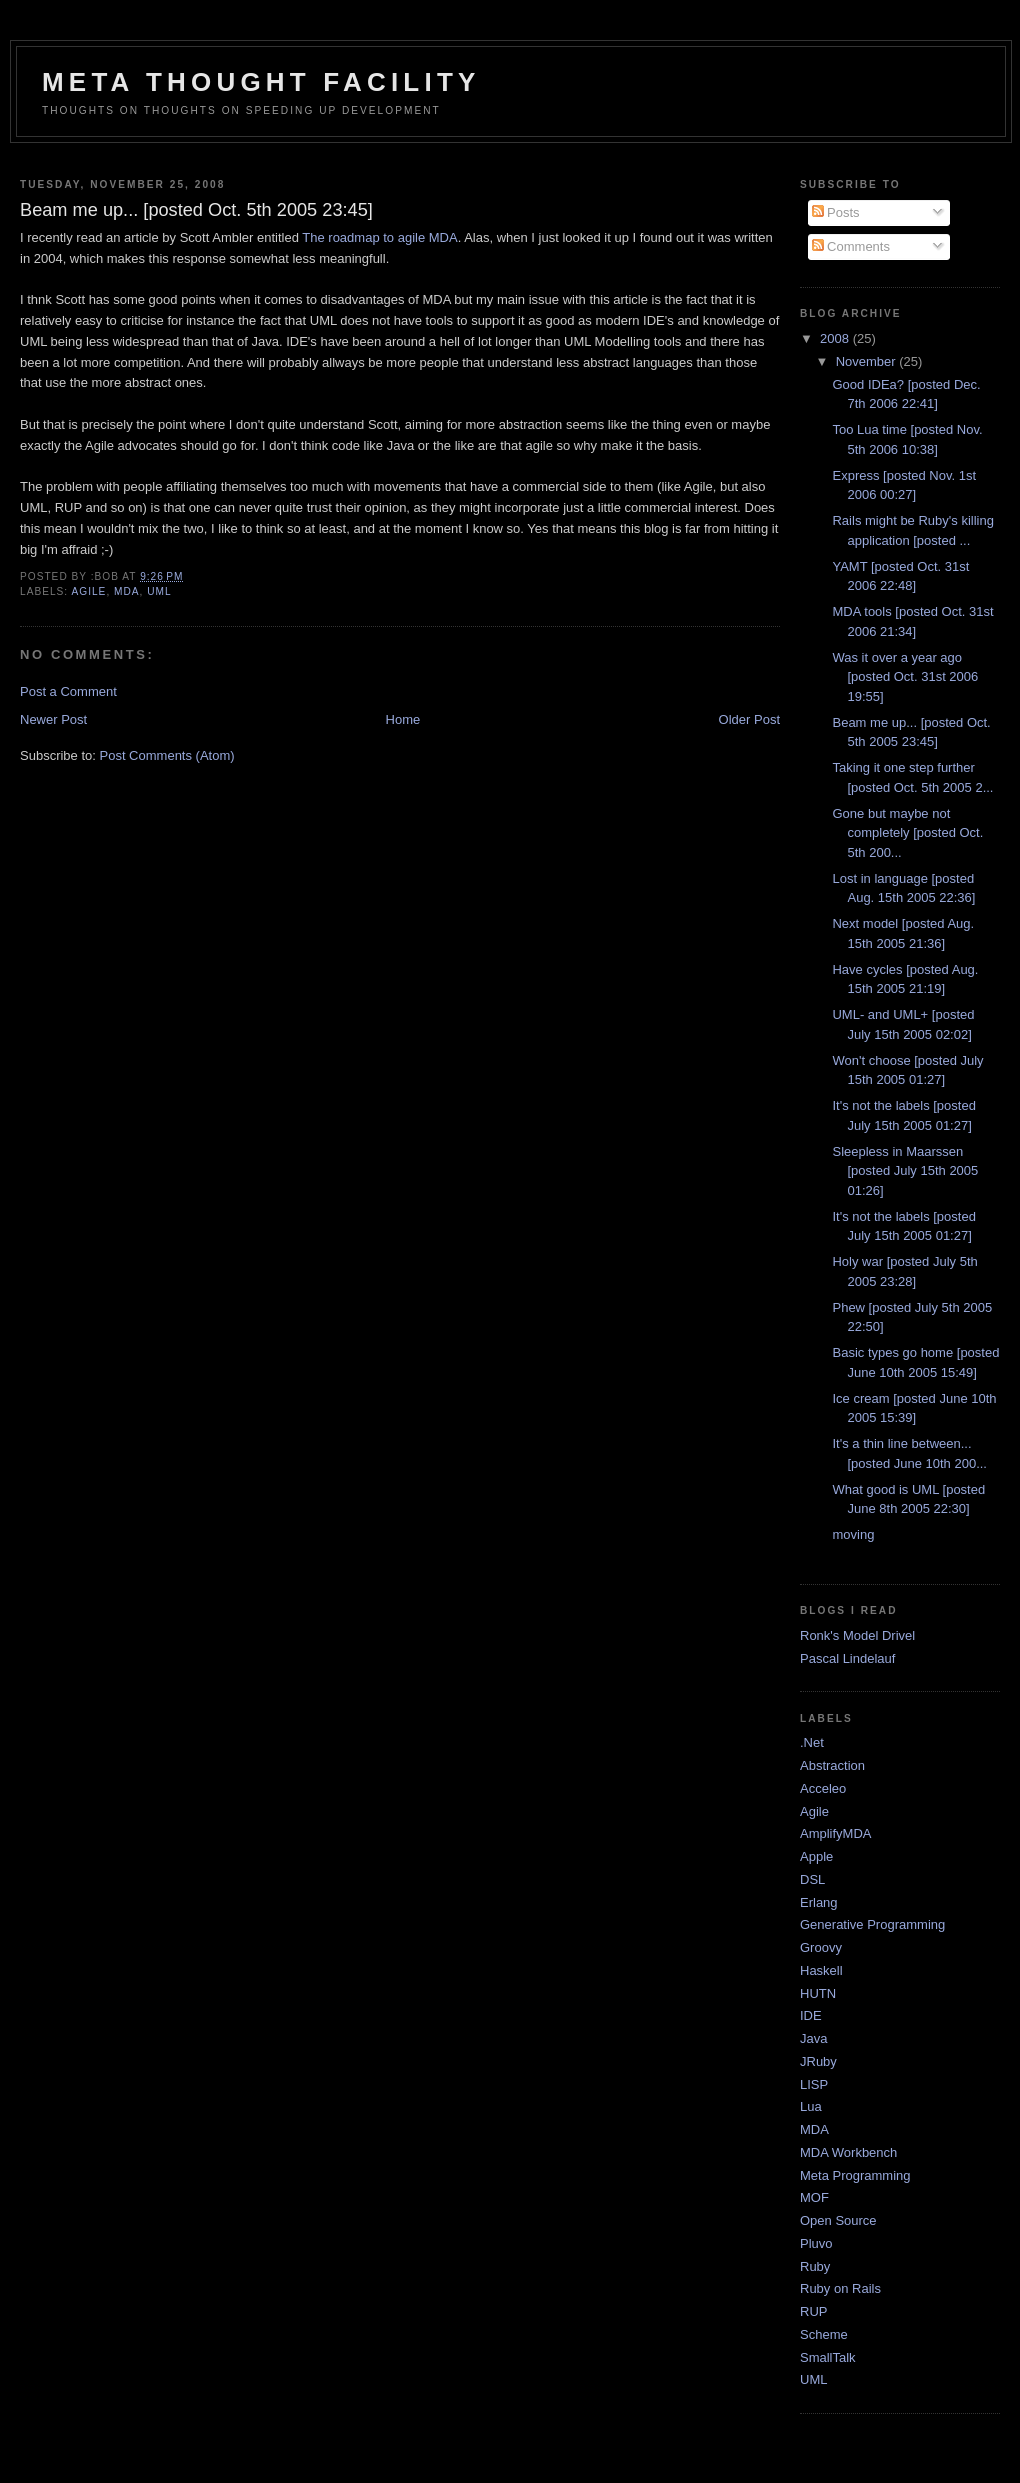 The width and height of the screenshot is (1020, 2483). What do you see at coordinates (403, 719) in the screenshot?
I see `Home` at bounding box center [403, 719].